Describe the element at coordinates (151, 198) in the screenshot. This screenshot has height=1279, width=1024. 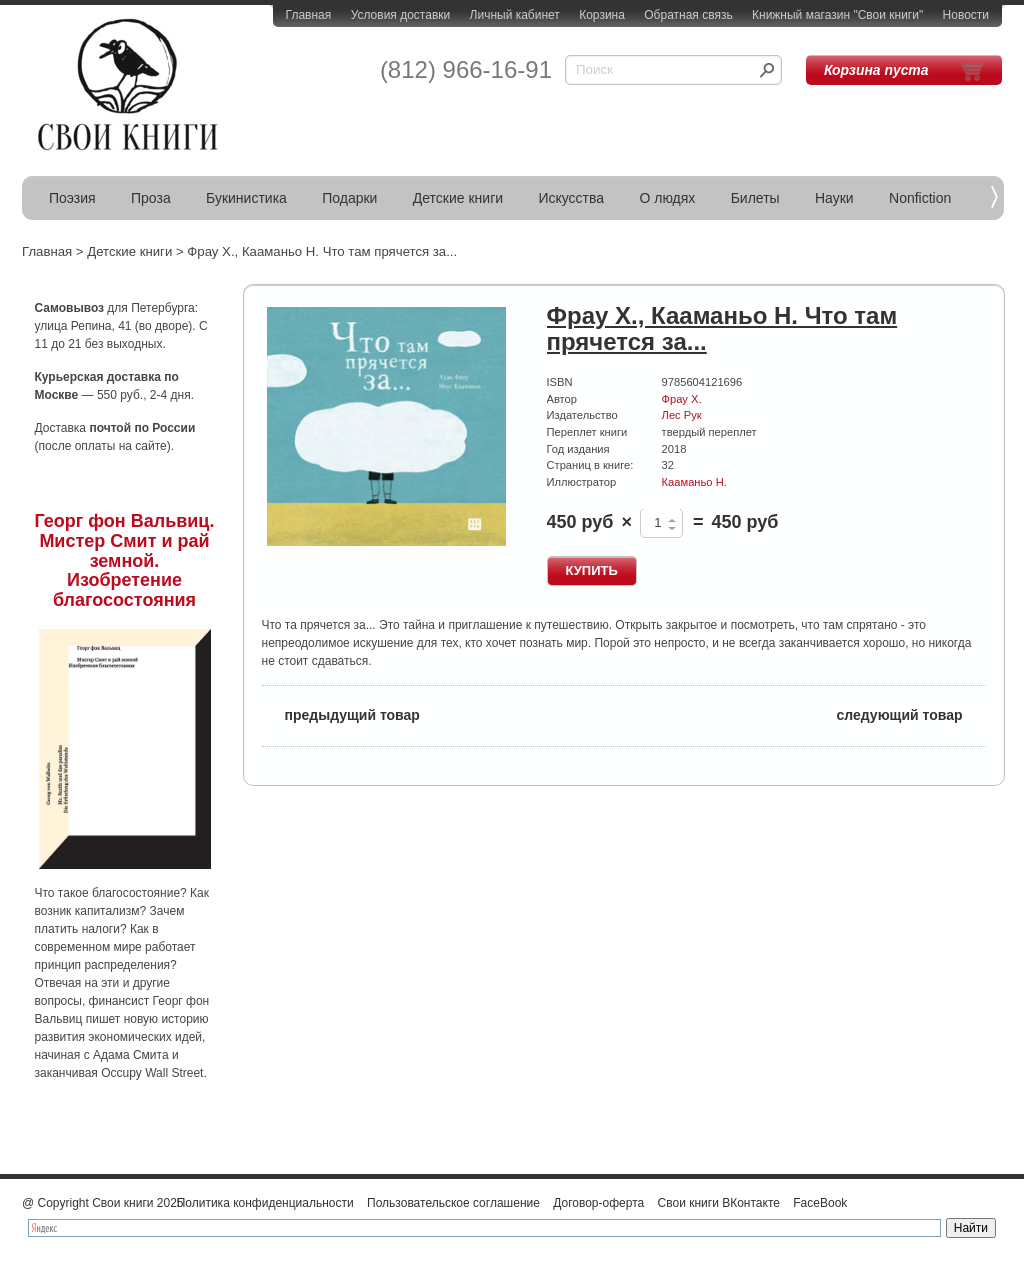
I see `Проза` at that location.